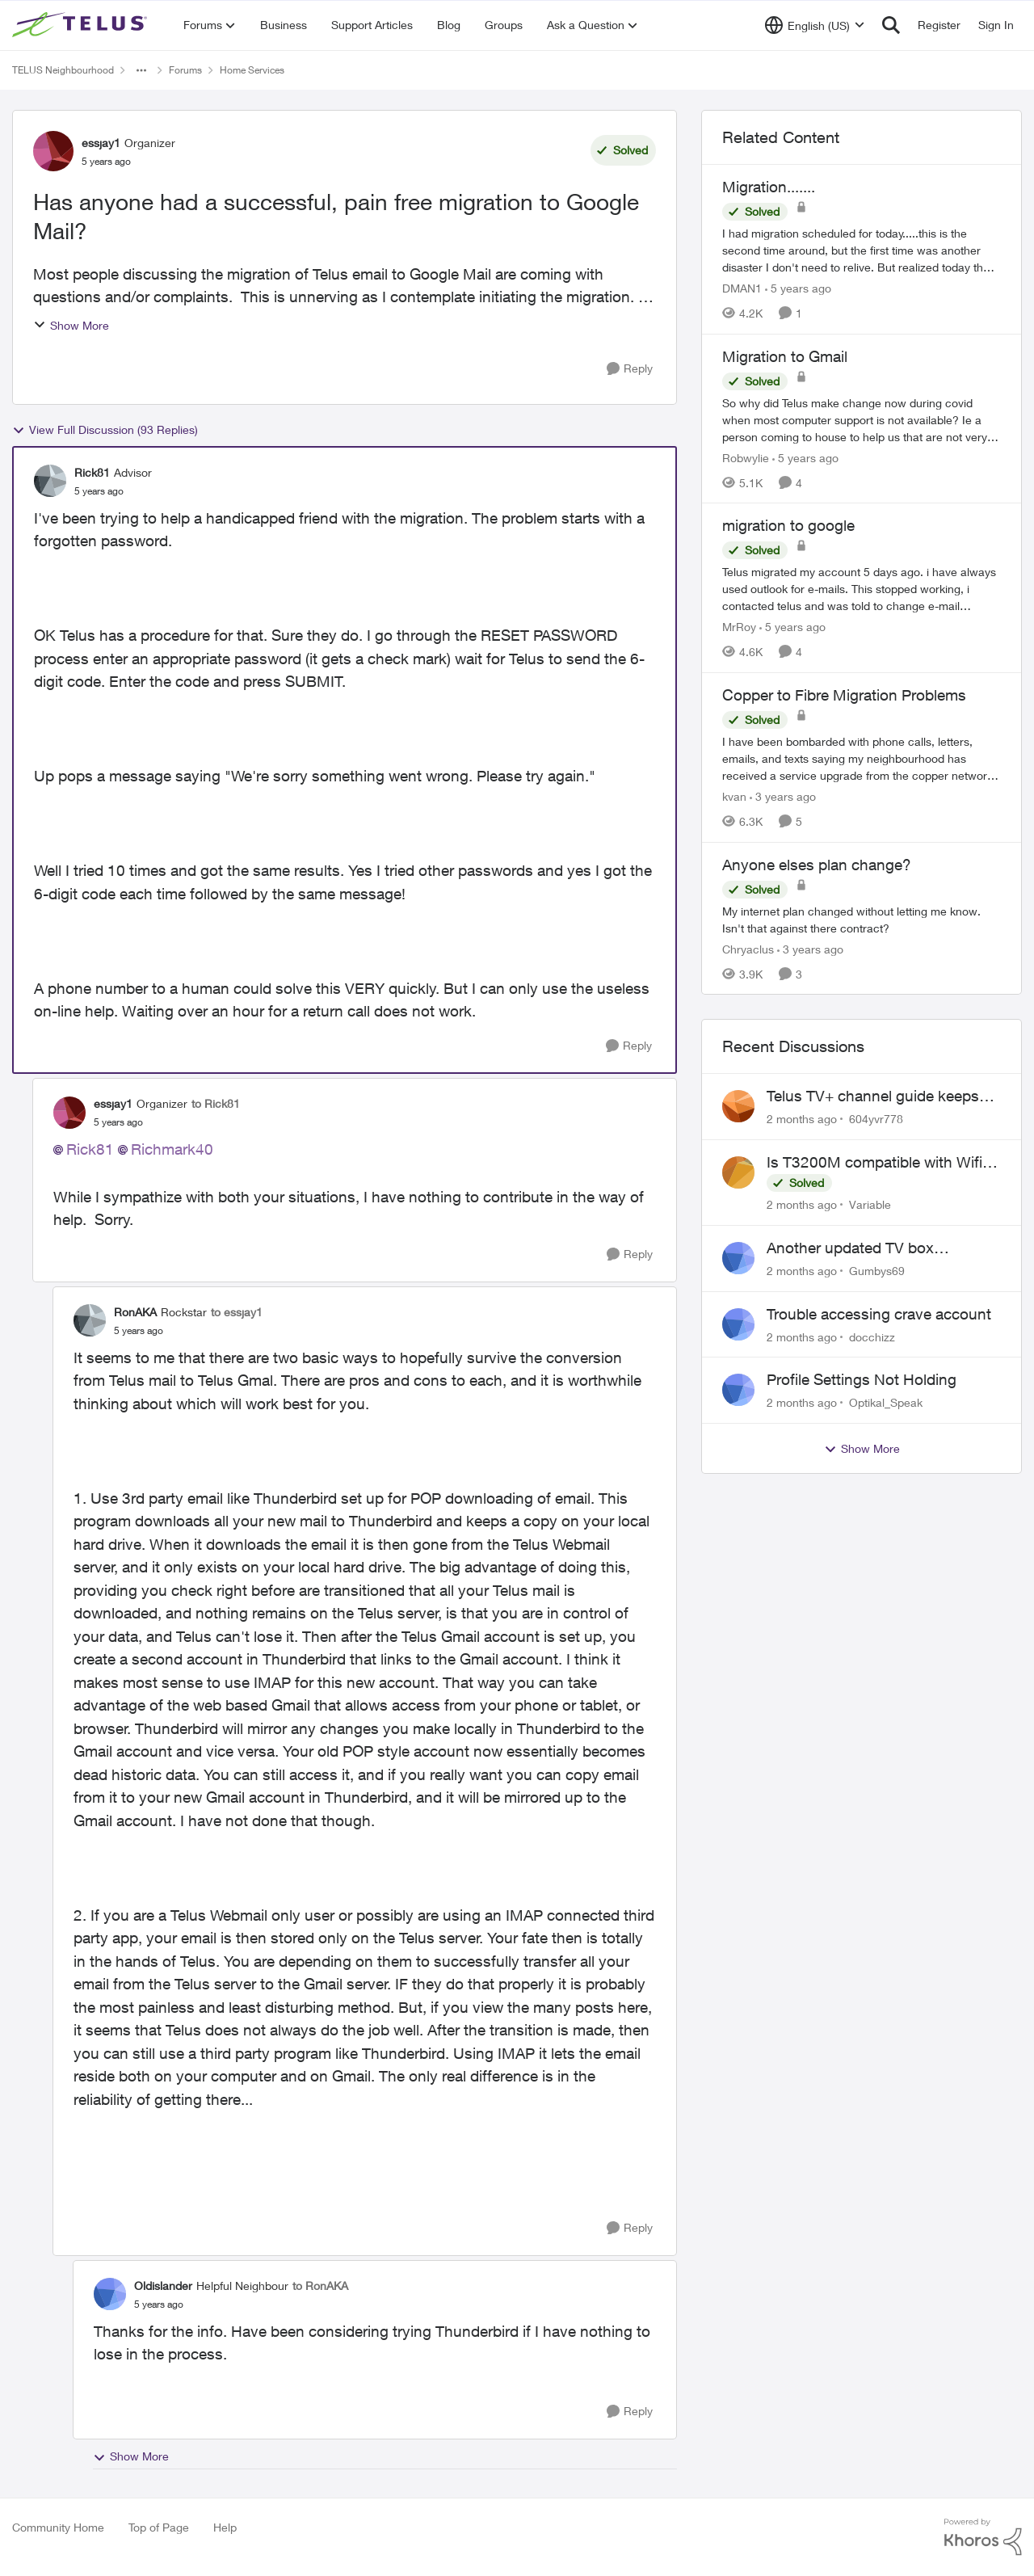 Image resolution: width=1034 pixels, height=2576 pixels. What do you see at coordinates (252, 70) in the screenshot?
I see `Home Services [Go back to Home Services]` at bounding box center [252, 70].